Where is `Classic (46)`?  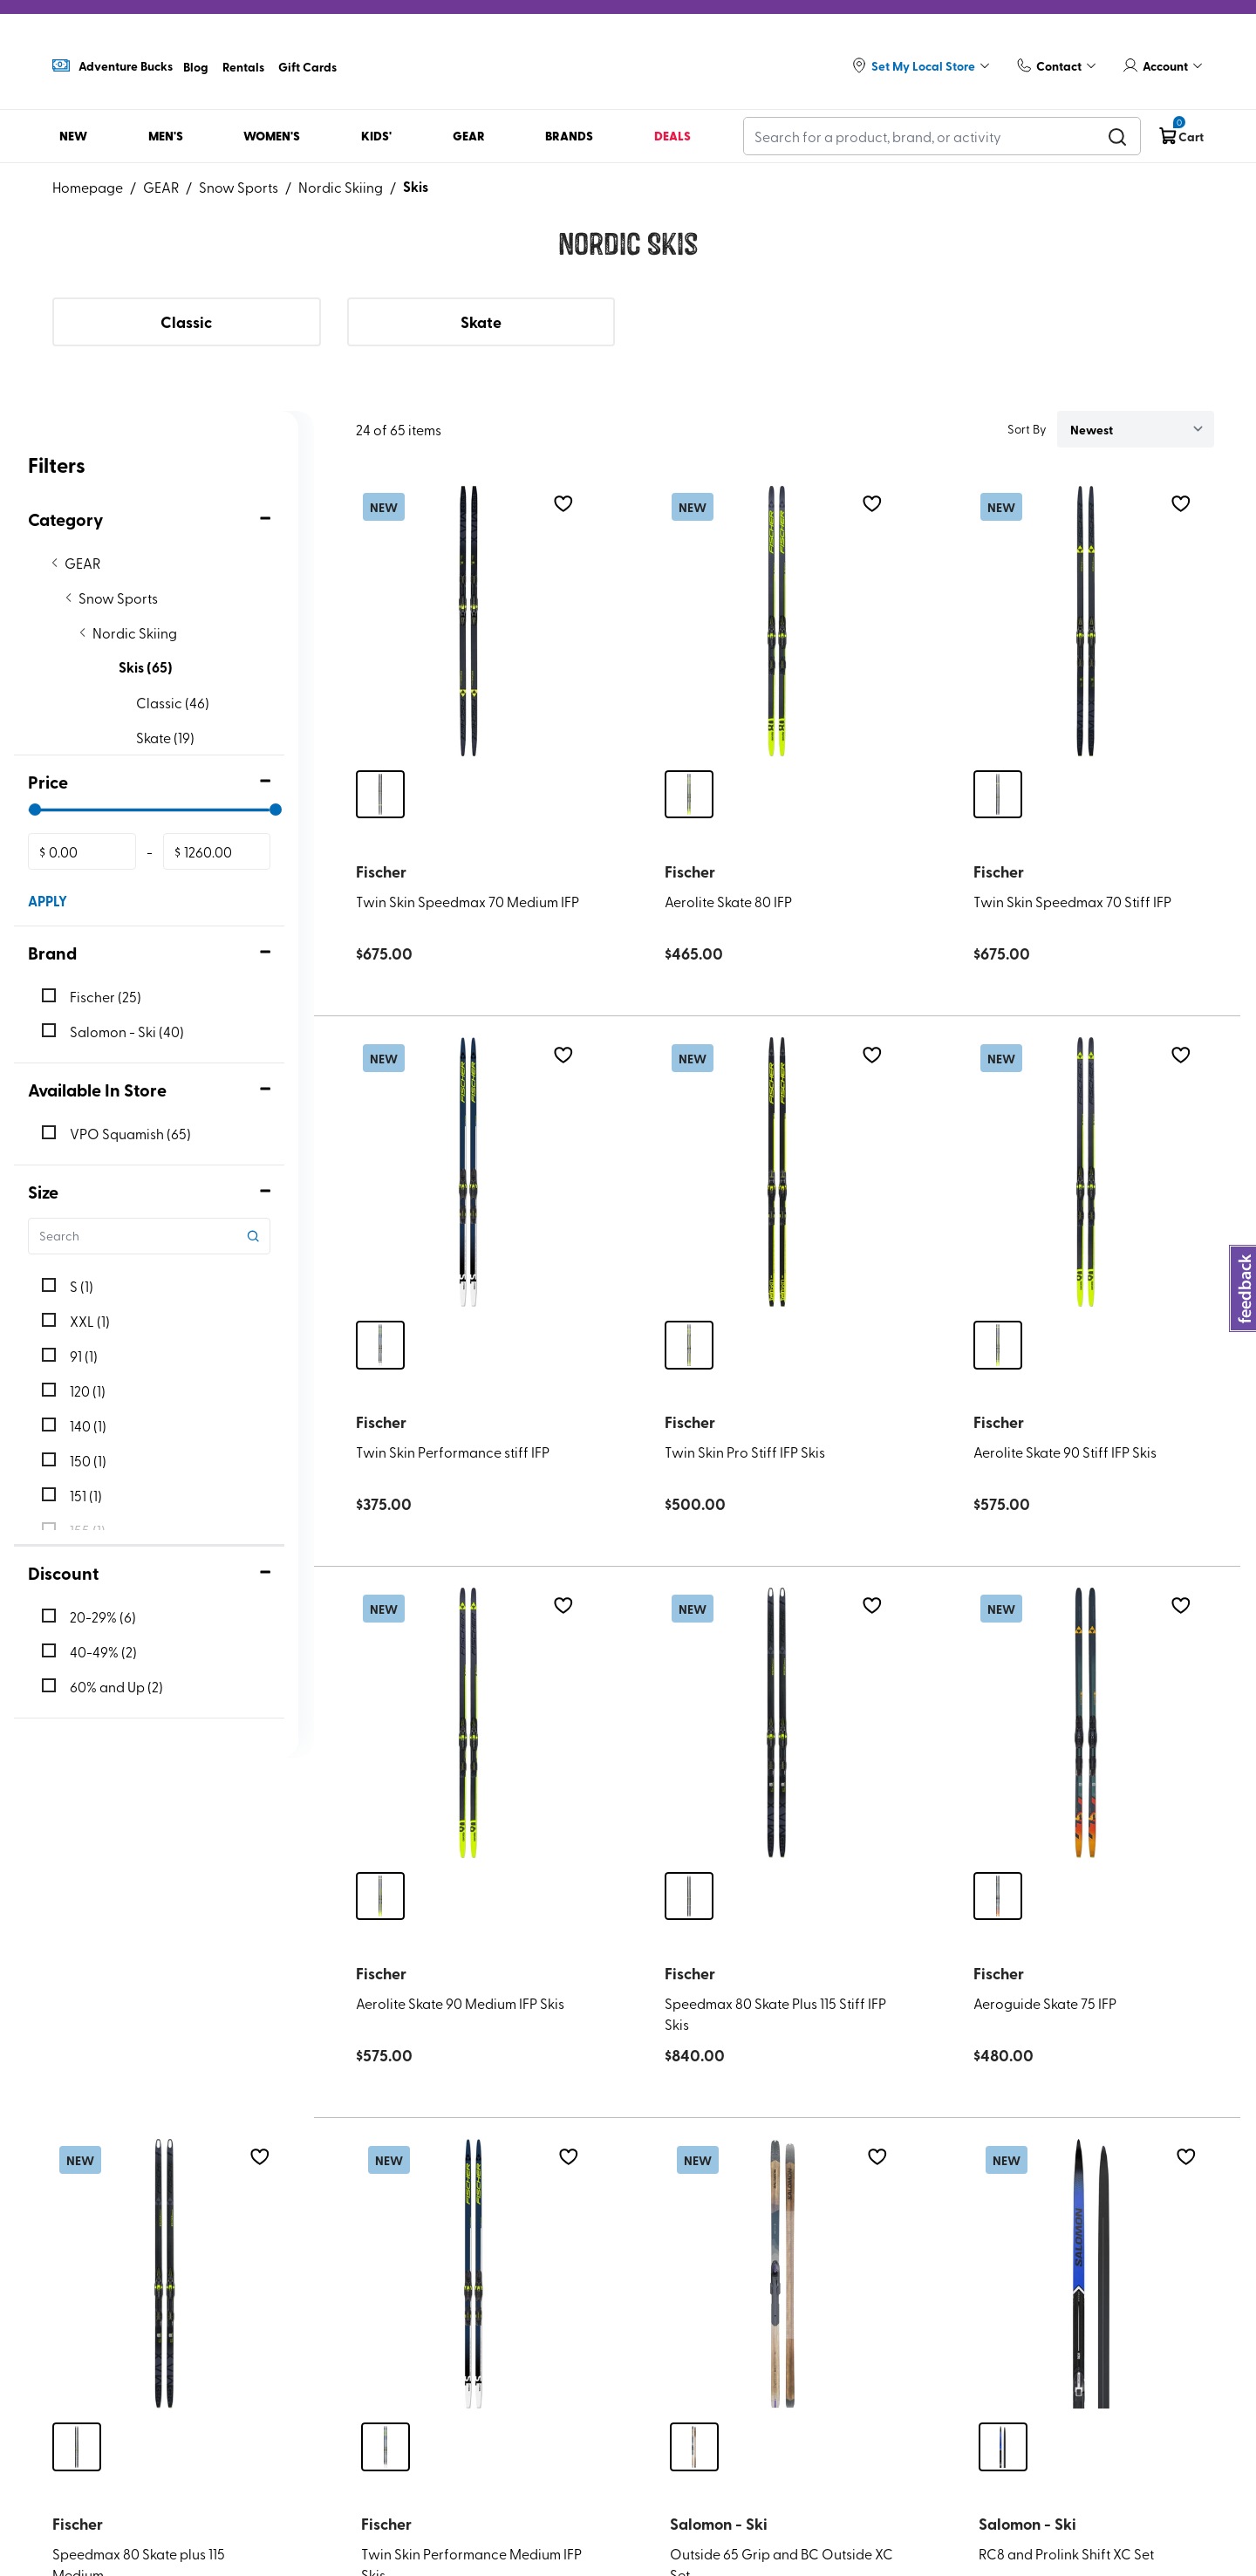 Classic (46) is located at coordinates (172, 702).